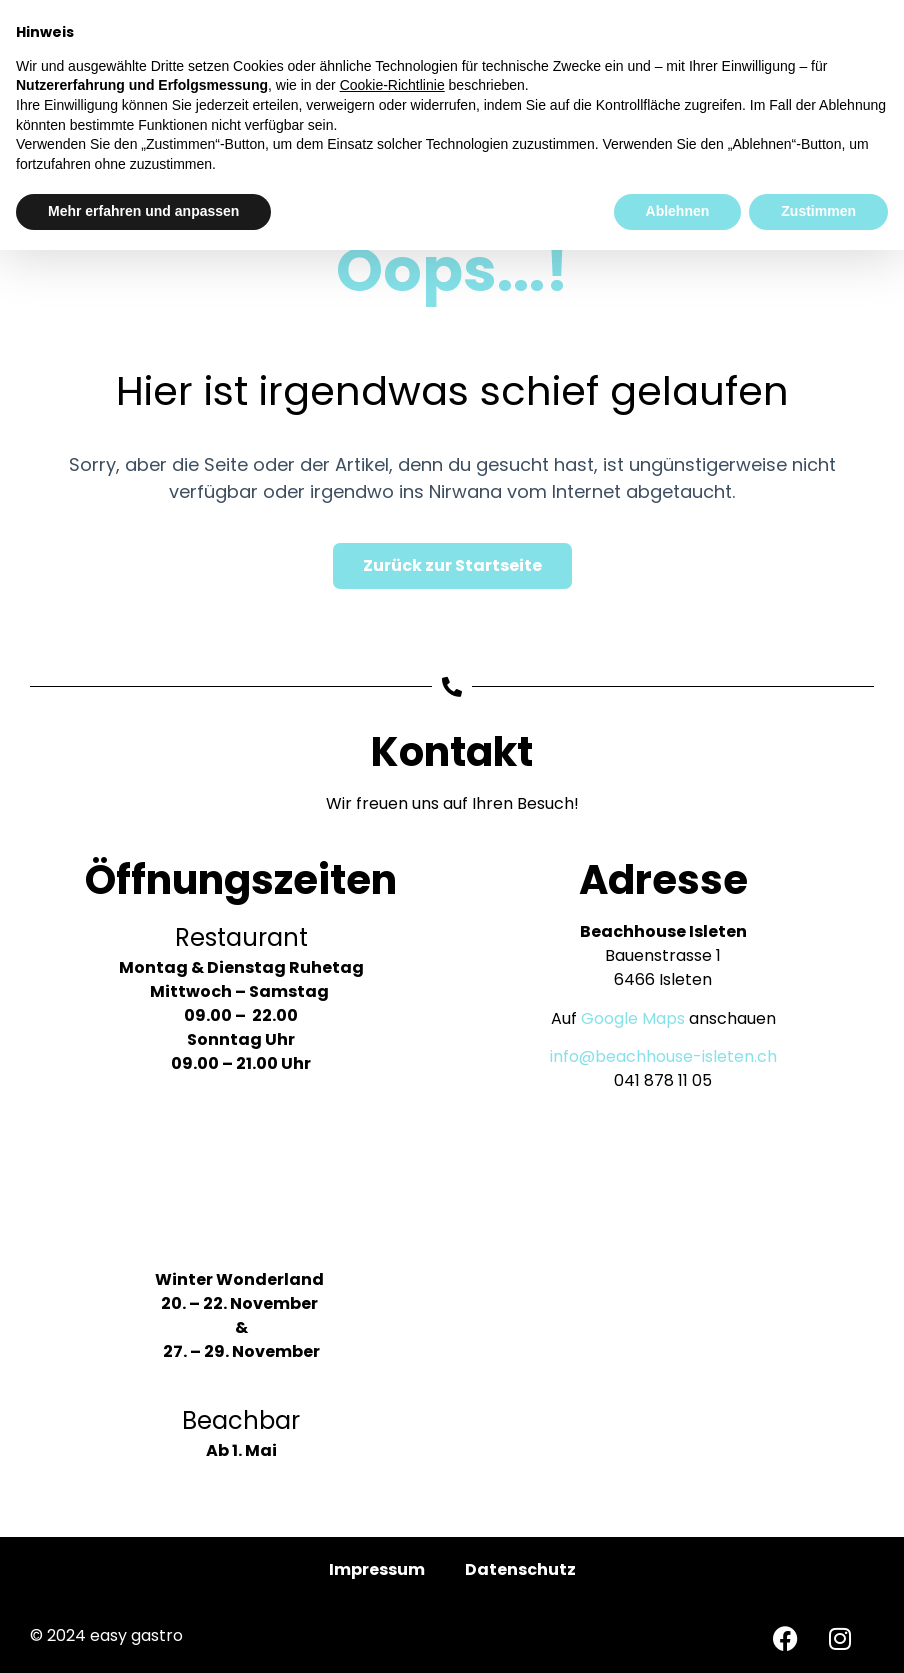 This screenshot has height=1673, width=904. Describe the element at coordinates (818, 211) in the screenshot. I see `Zustimmen [button]` at that location.